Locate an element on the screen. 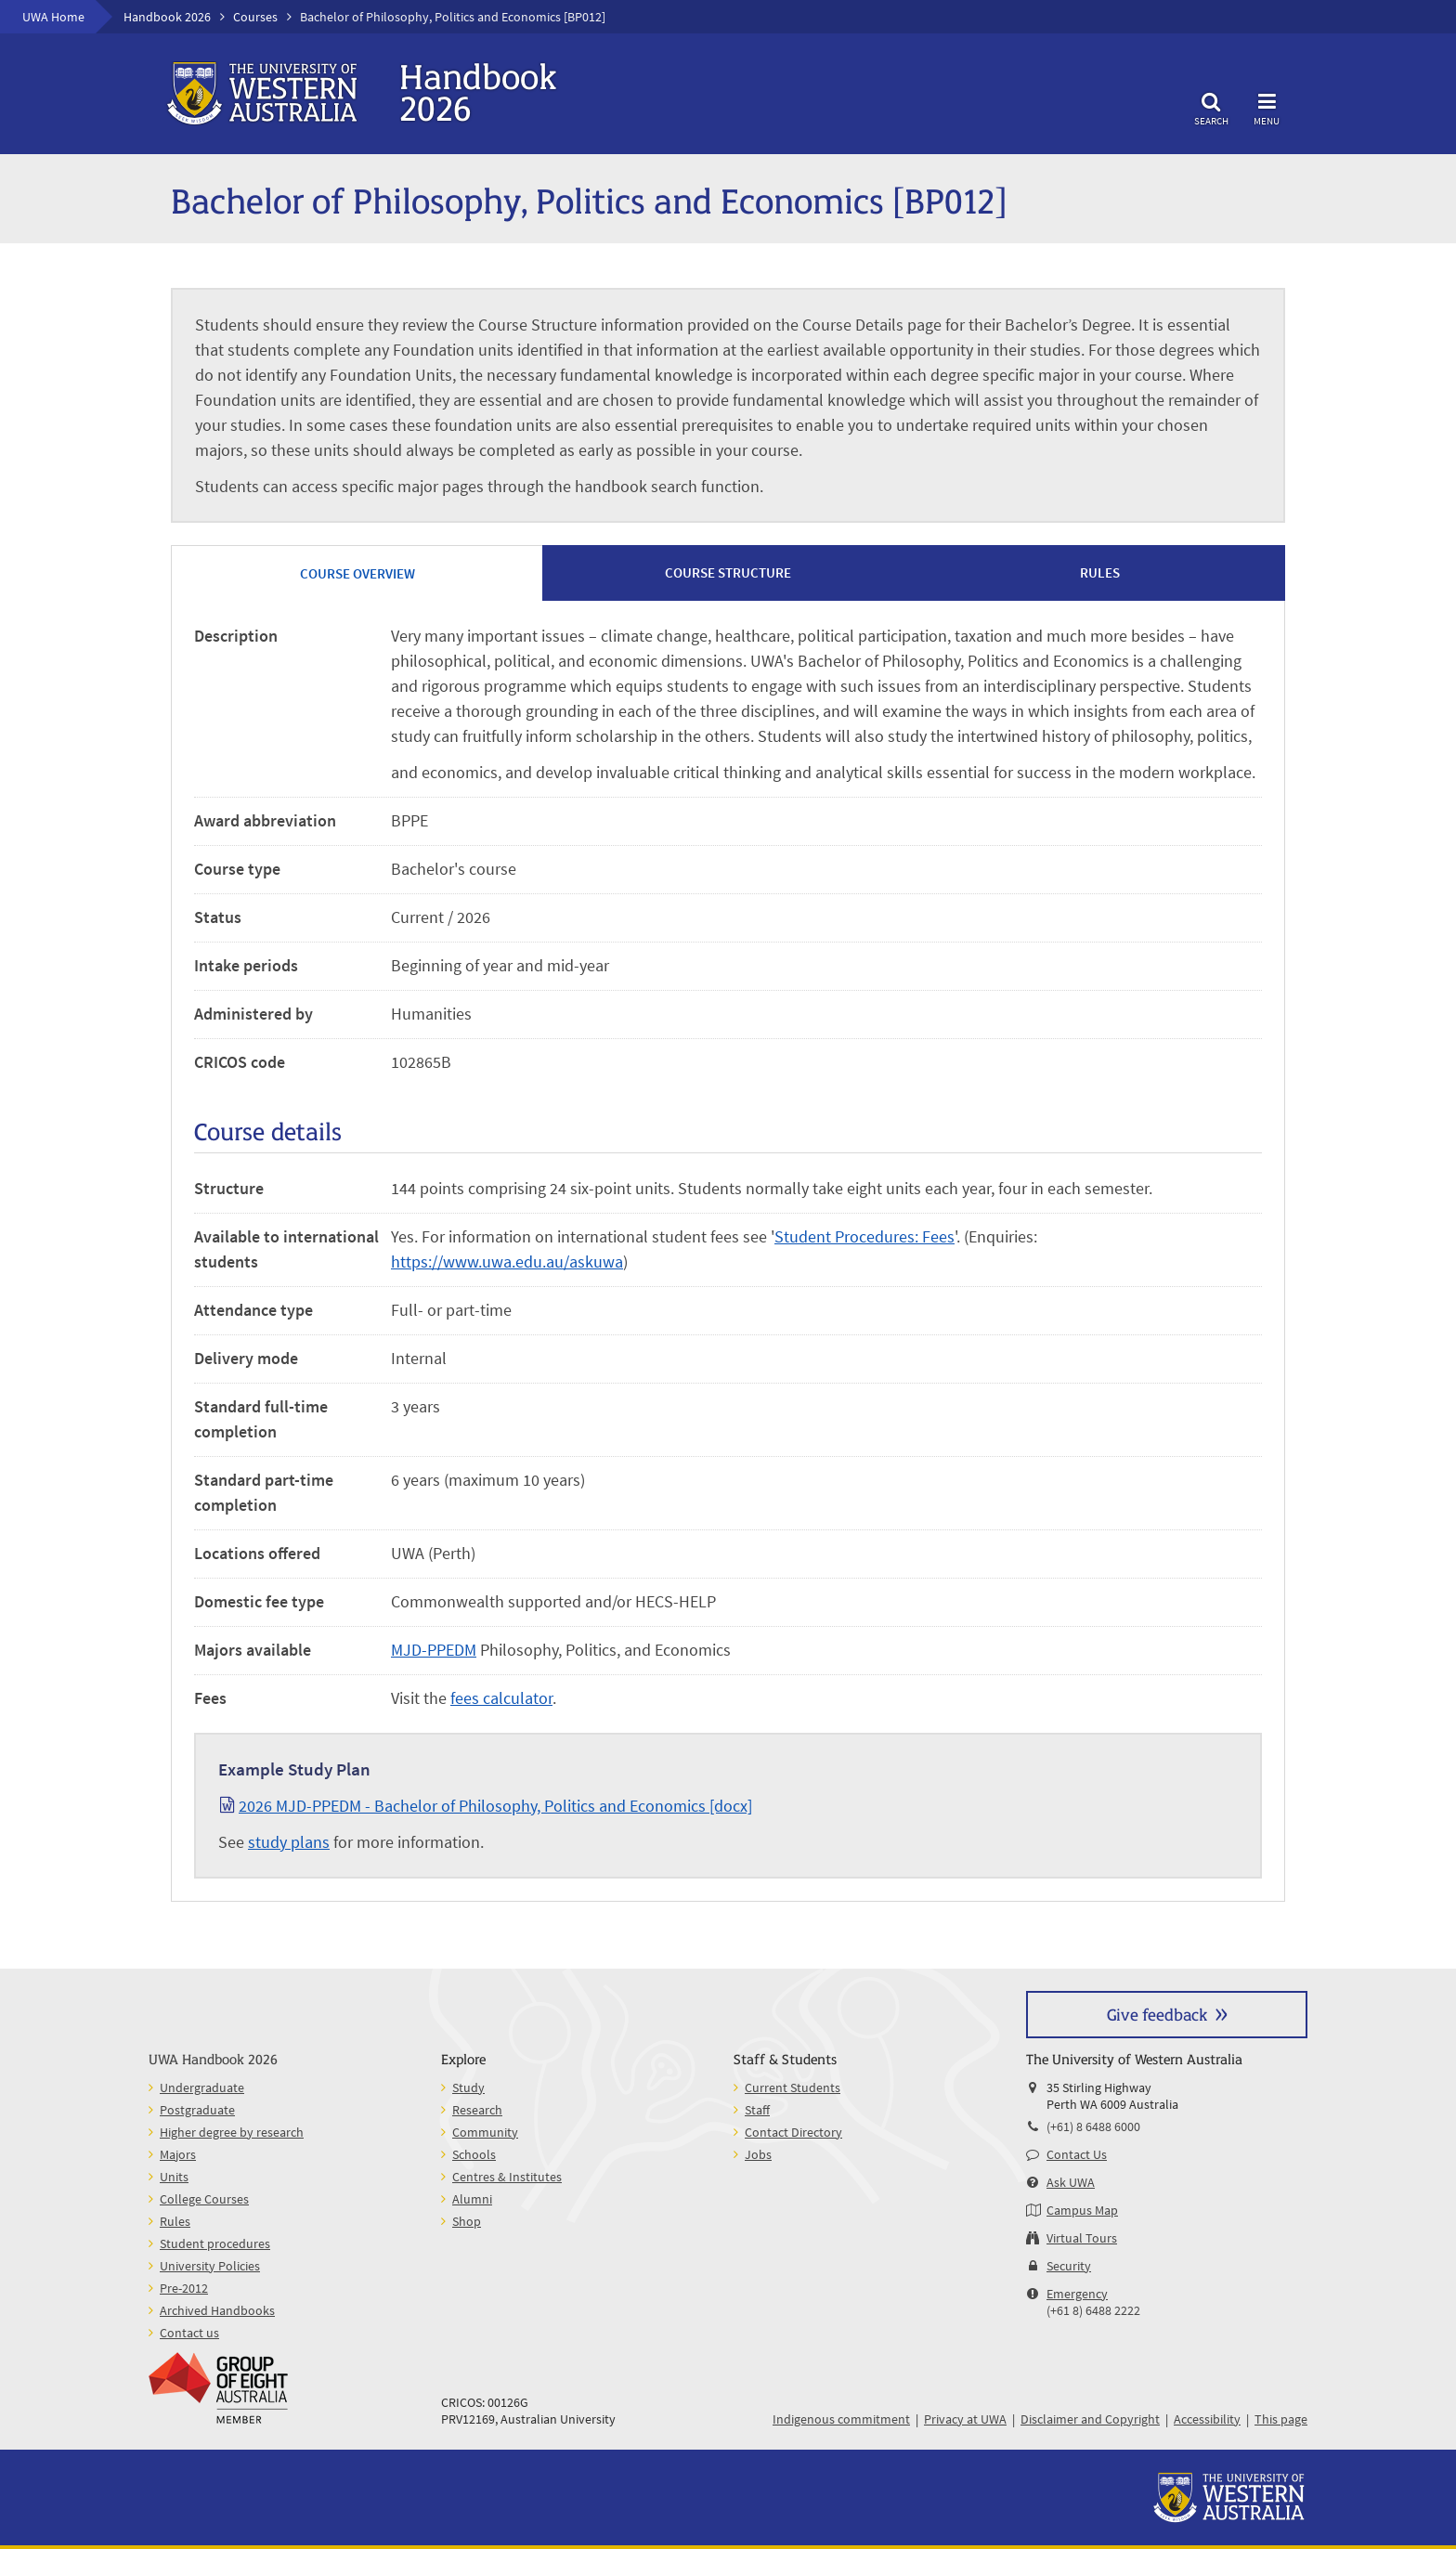 Image resolution: width=1456 pixels, height=2549 pixels. Undergraduate is located at coordinates (202, 2087).